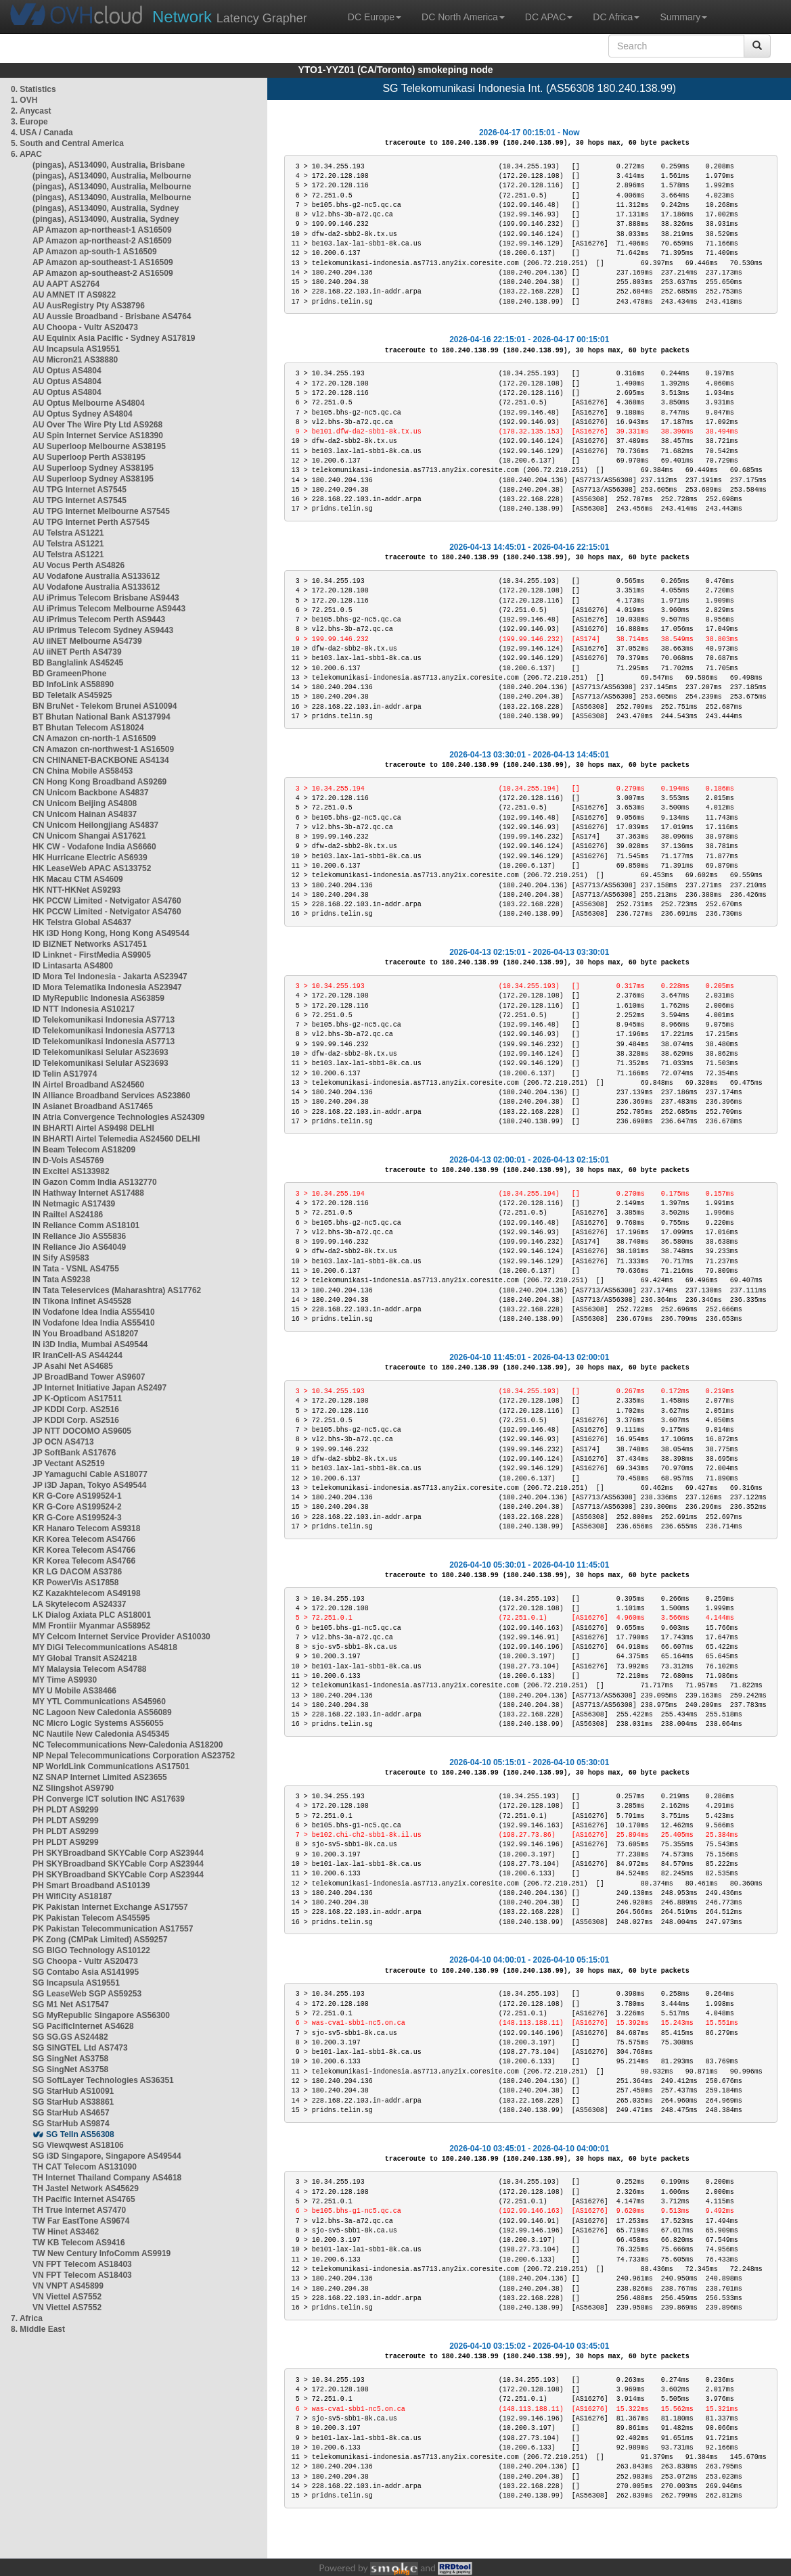  Describe the element at coordinates (104, 706) in the screenshot. I see `BN BruNet - Telekom Brunei AS10094` at that location.